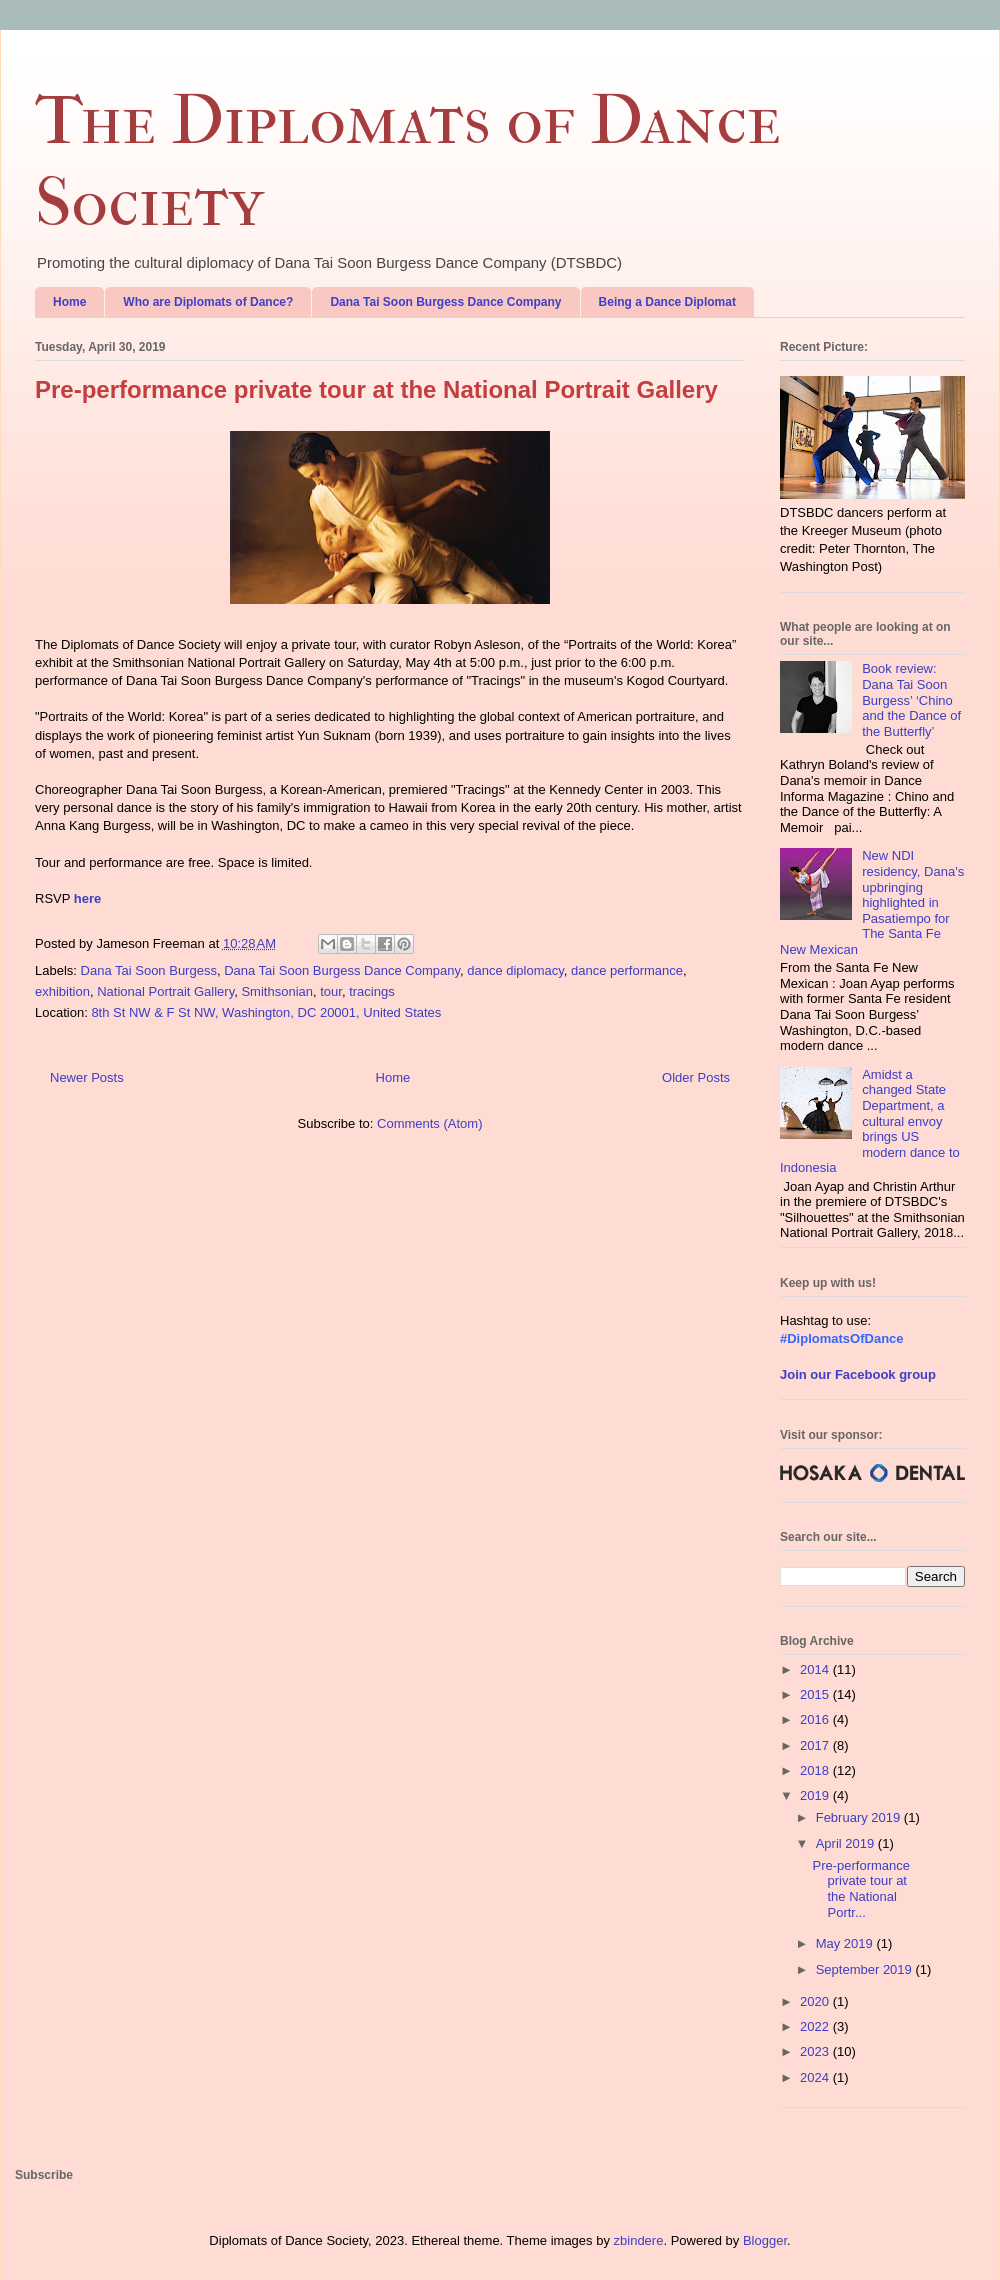 Image resolution: width=1000 pixels, height=2280 pixels. Describe the element at coordinates (331, 991) in the screenshot. I see `tour` at that location.